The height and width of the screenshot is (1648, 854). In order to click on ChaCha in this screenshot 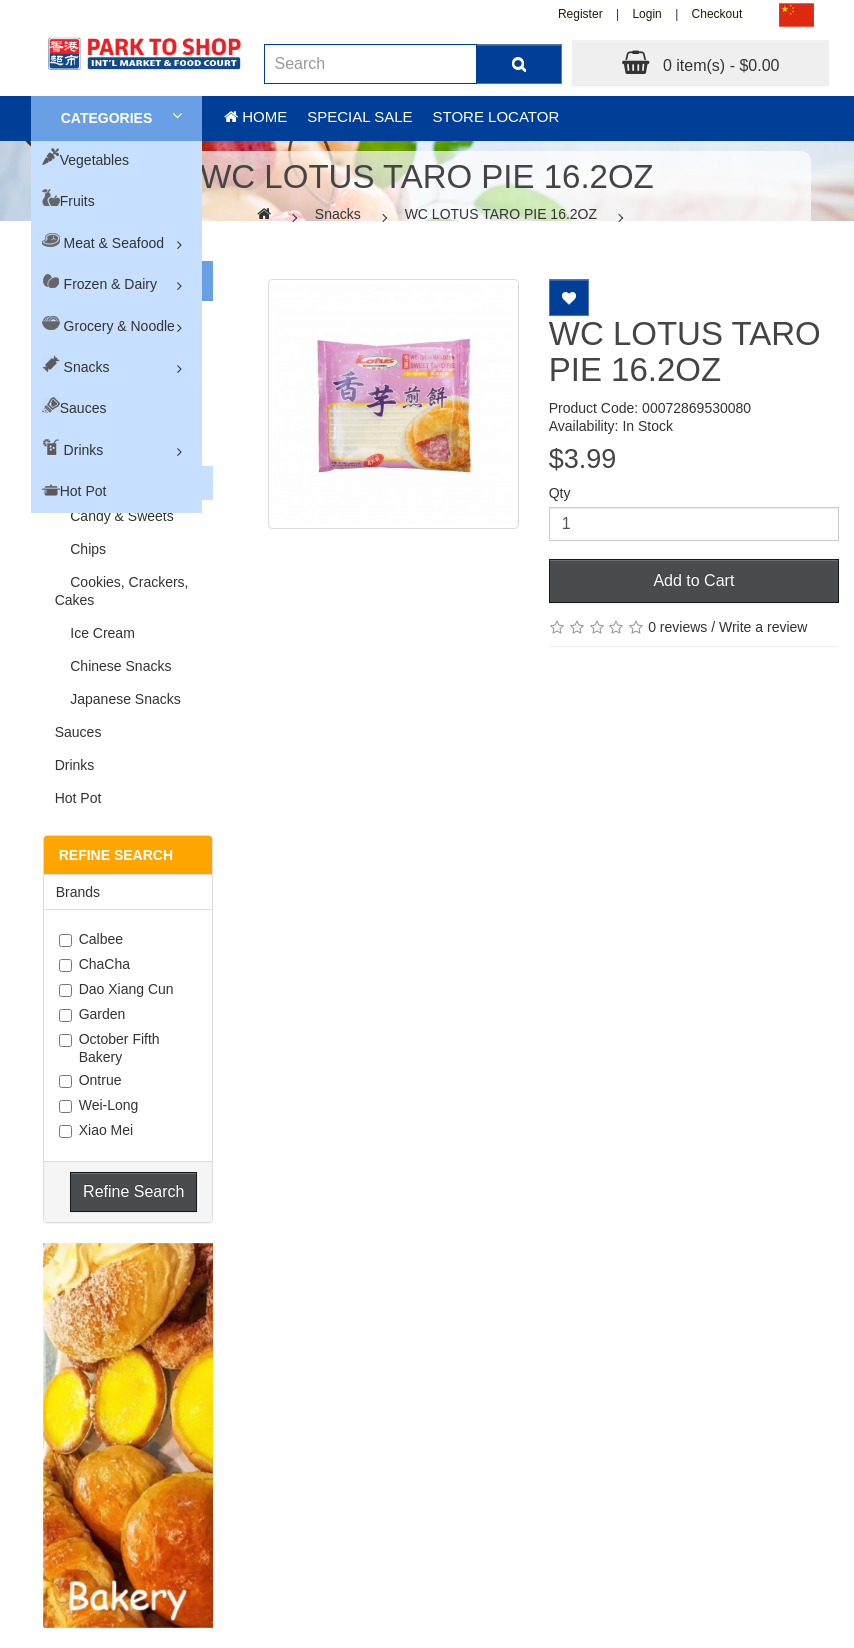, I will do `click(94, 964)`.